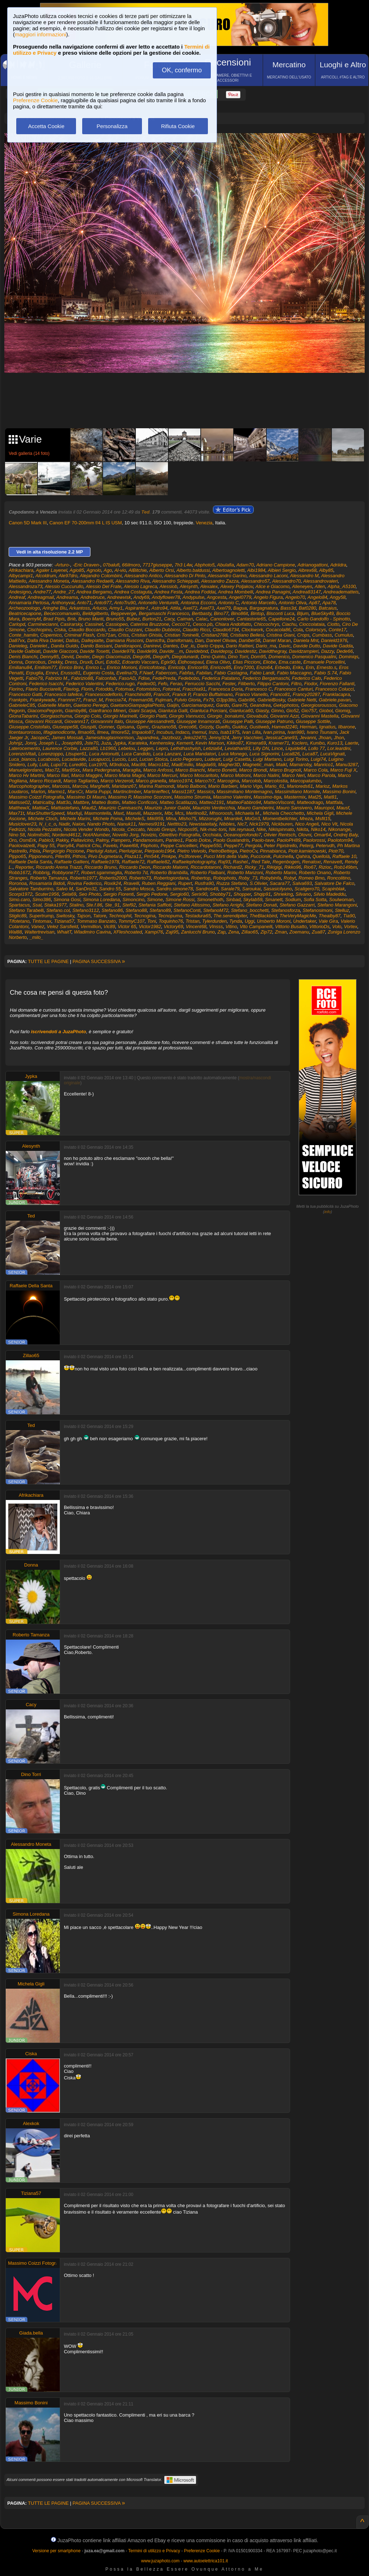  I want to click on Al-vio, so click(120, 570).